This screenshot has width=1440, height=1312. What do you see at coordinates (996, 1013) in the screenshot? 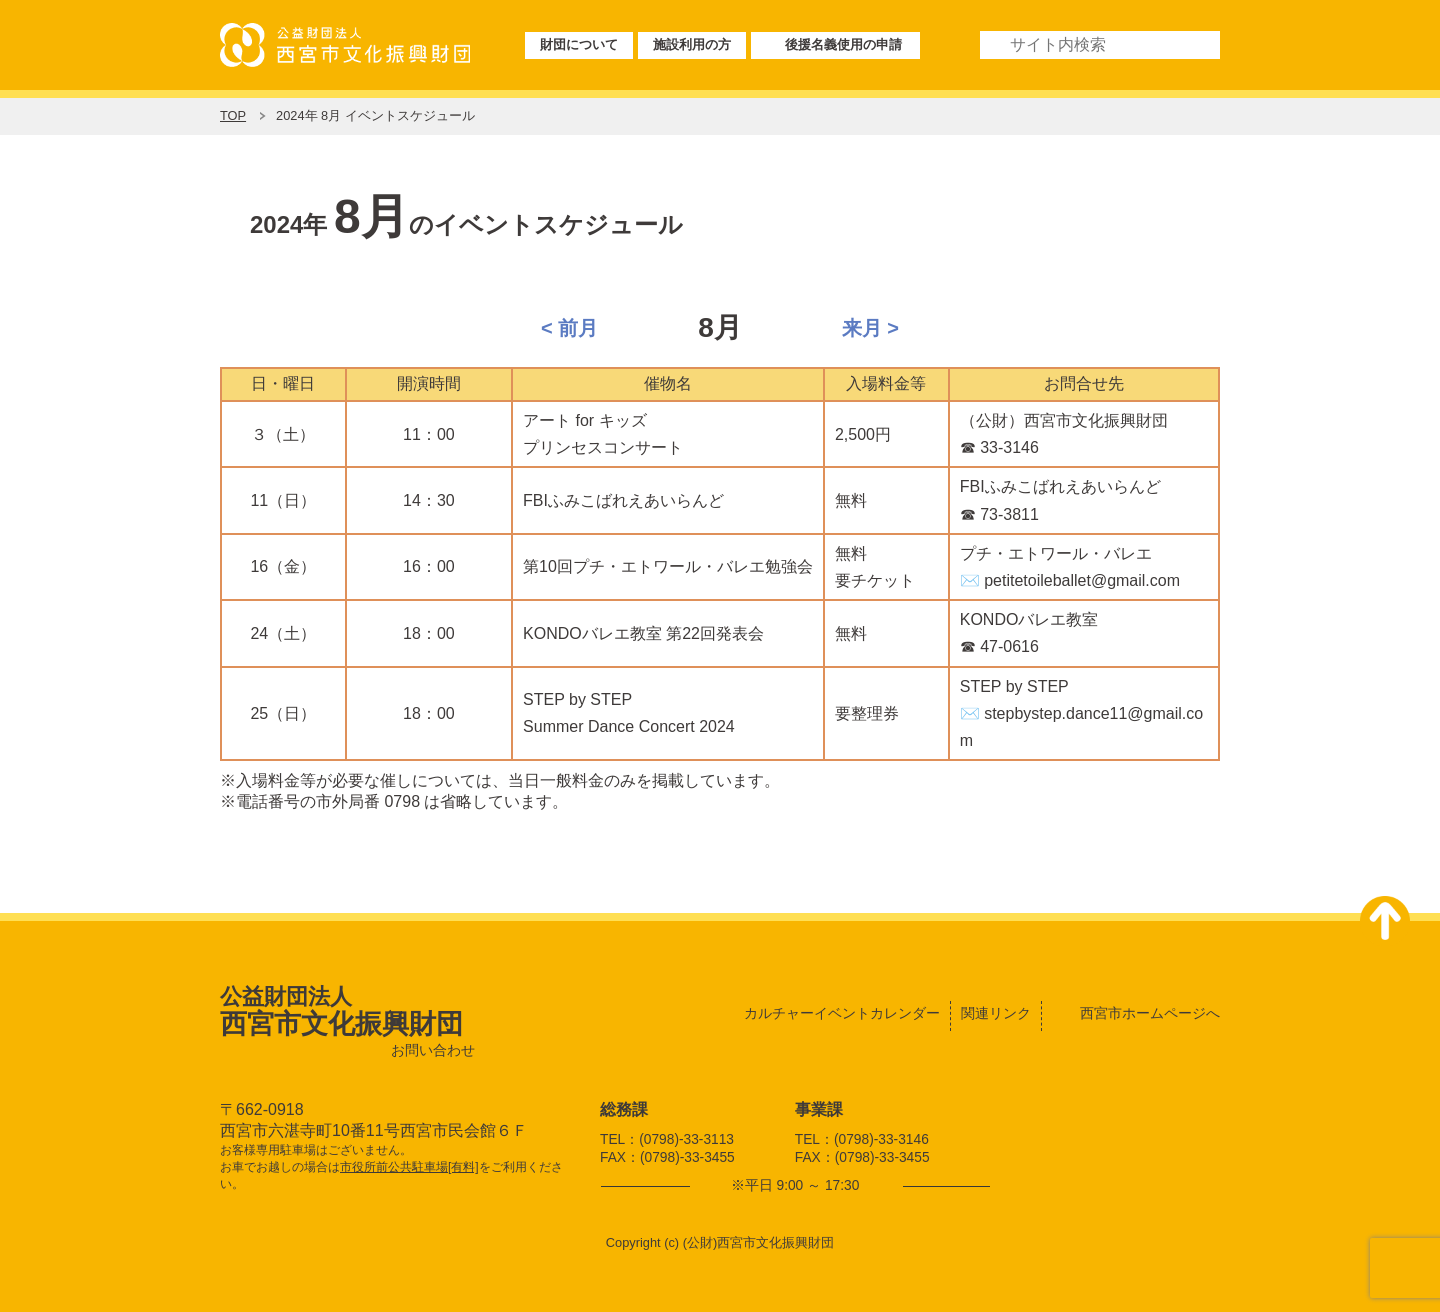
I see `関連リンク` at bounding box center [996, 1013].